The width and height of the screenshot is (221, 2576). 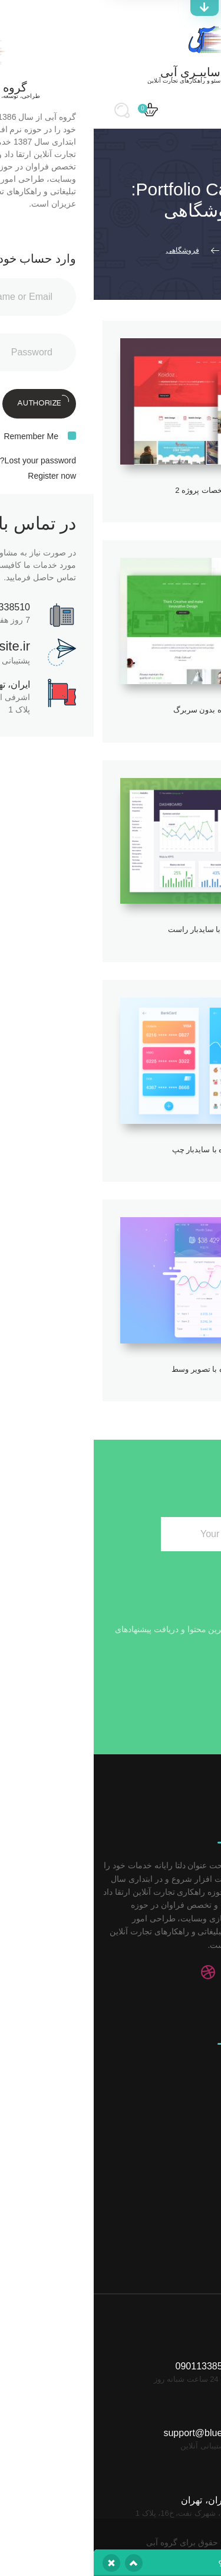 I want to click on تبلیغات کلیکی, so click(x=176, y=2052).